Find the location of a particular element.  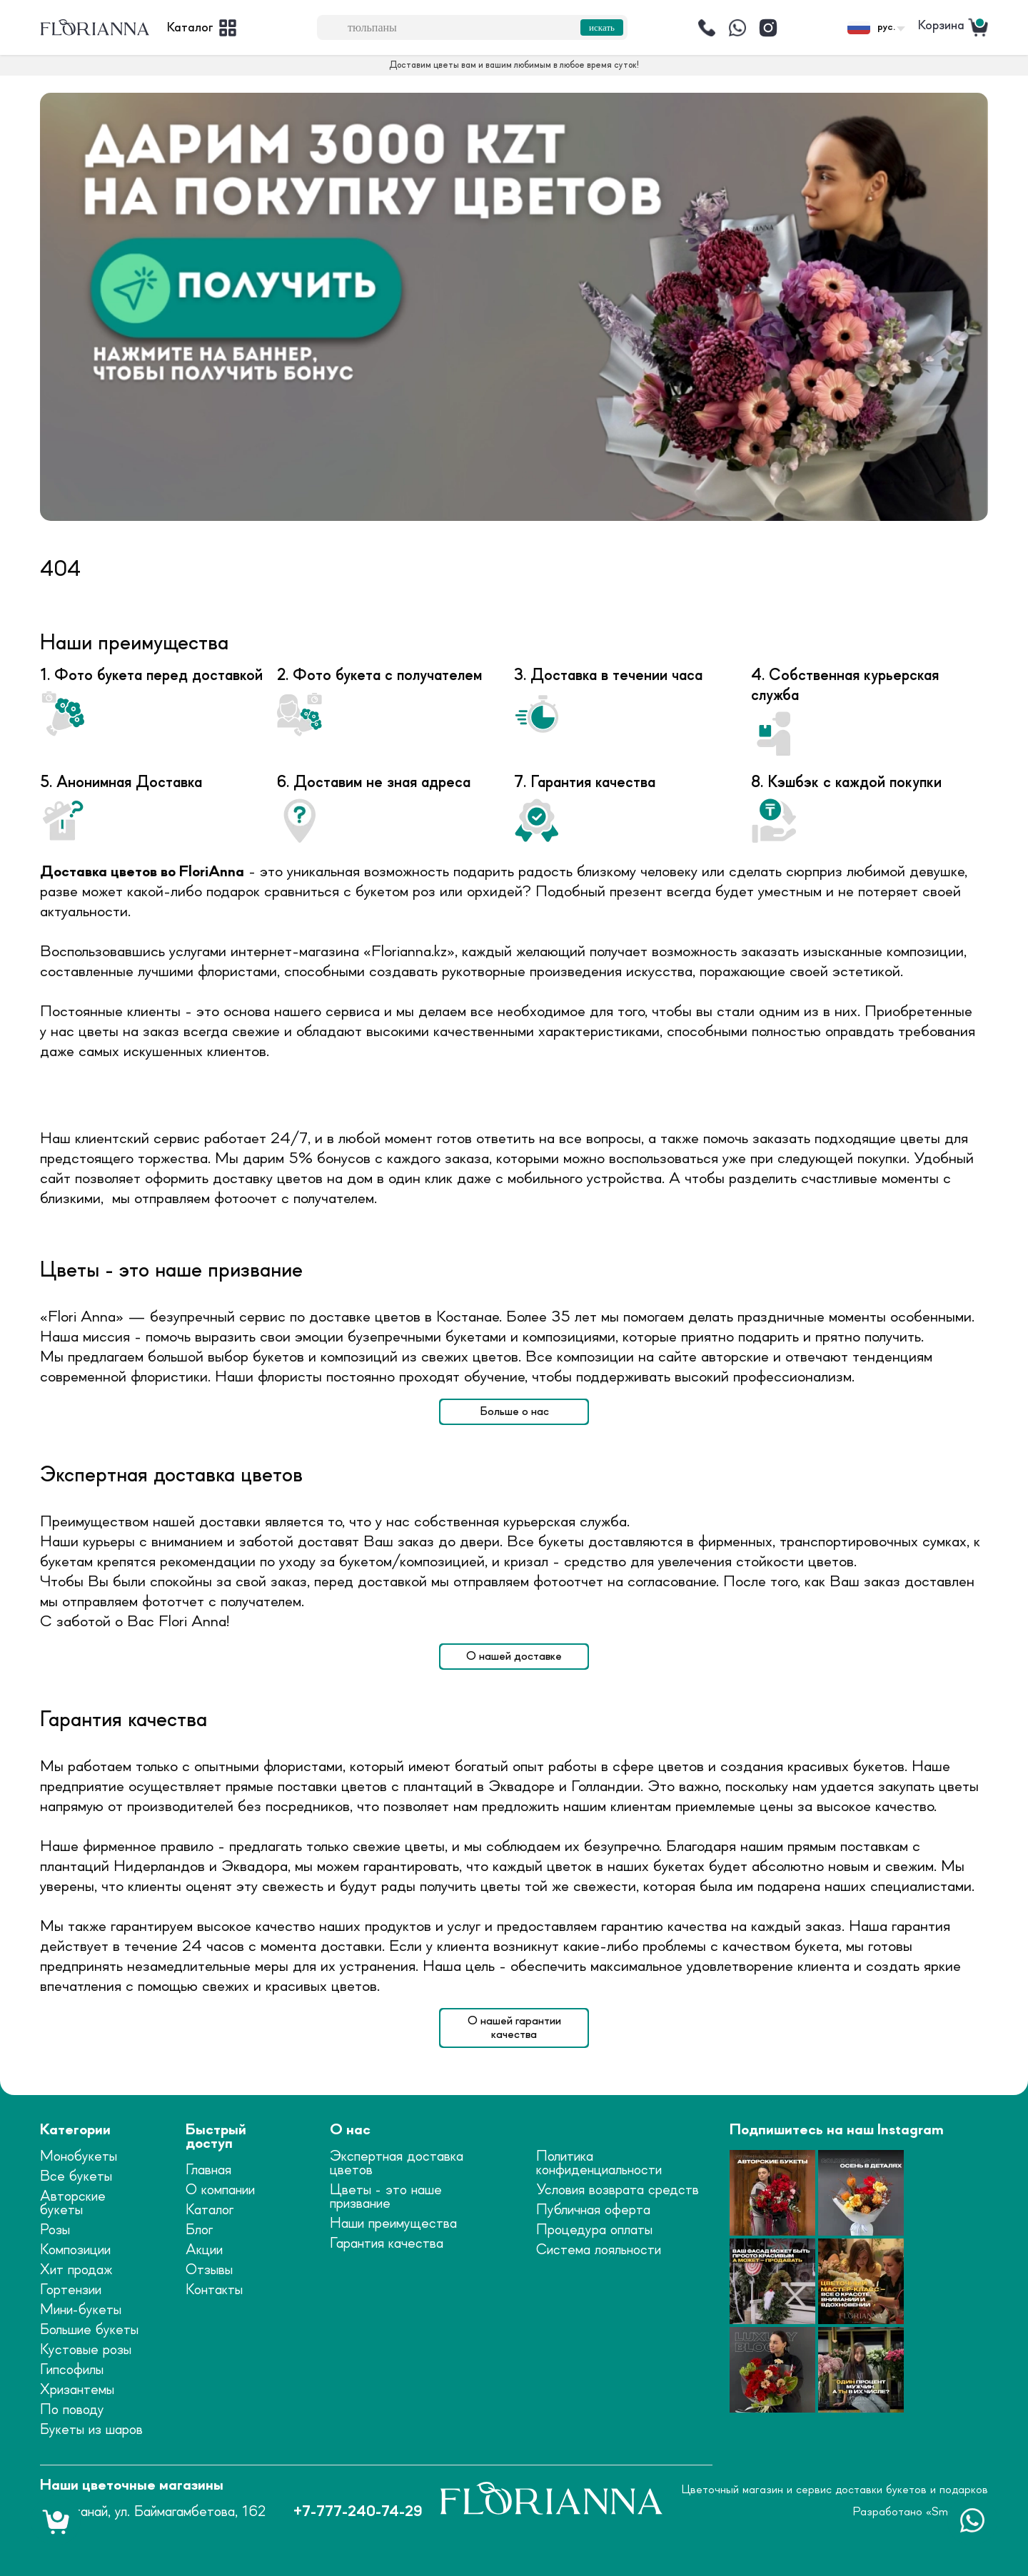

Букеты из шаров is located at coordinates (91, 2430).